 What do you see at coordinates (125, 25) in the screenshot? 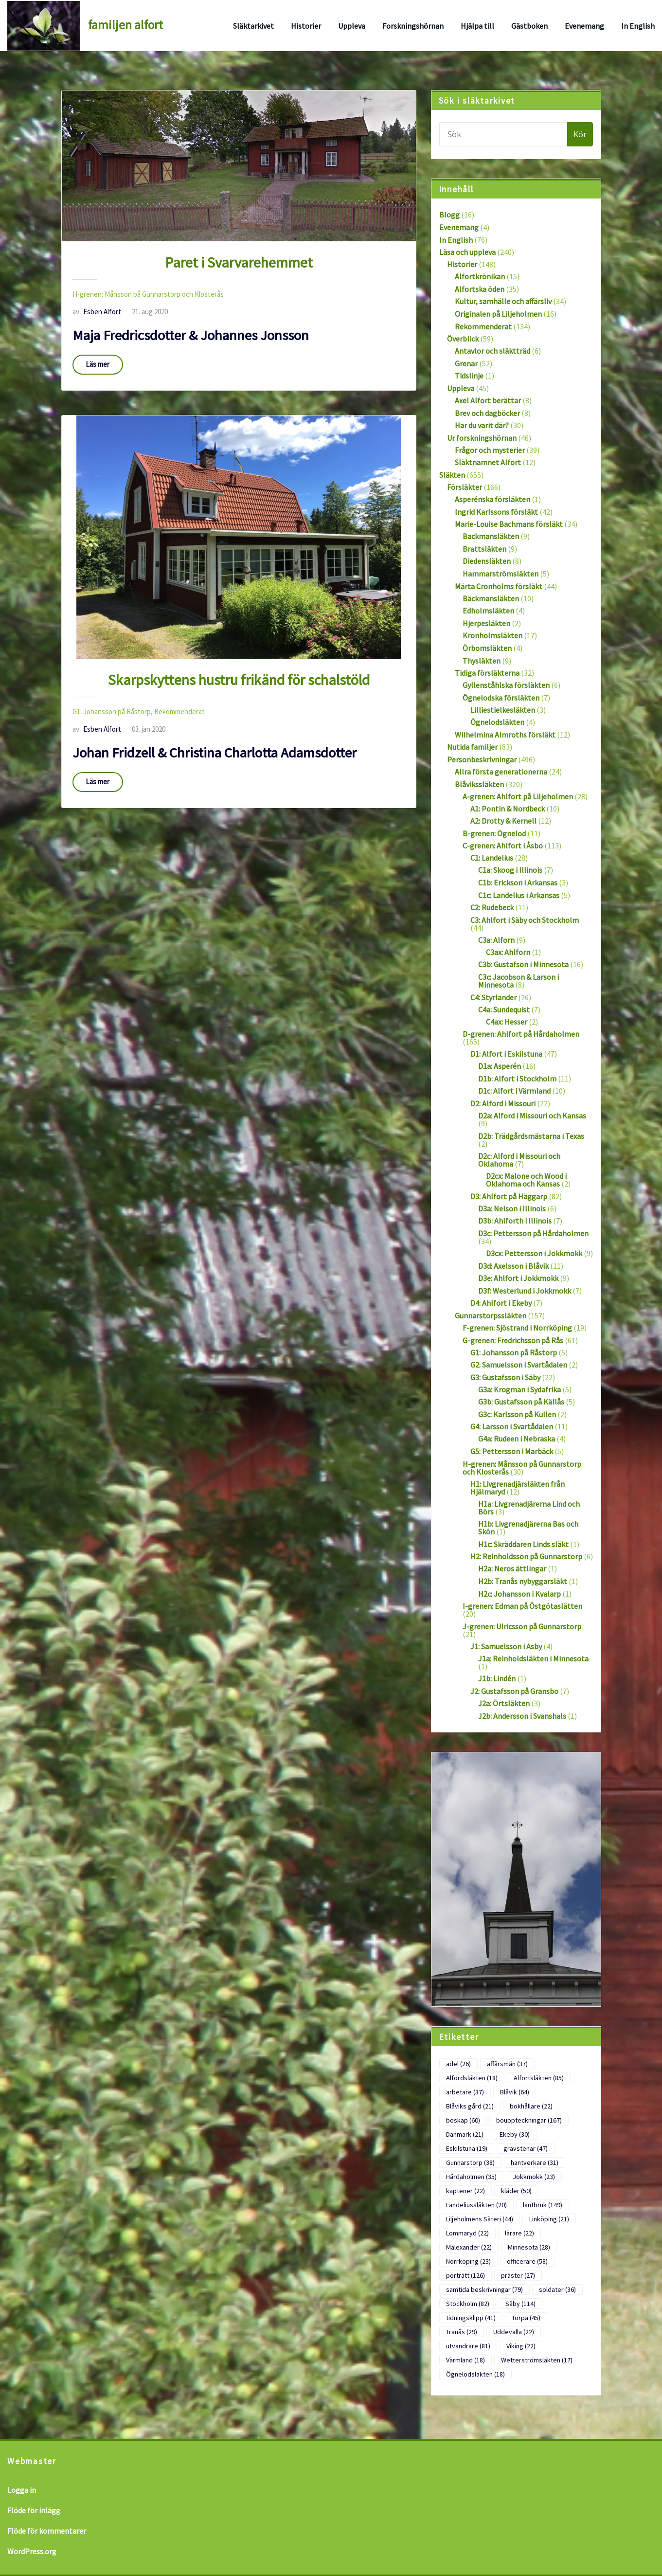
I see `familjen alfort` at bounding box center [125, 25].